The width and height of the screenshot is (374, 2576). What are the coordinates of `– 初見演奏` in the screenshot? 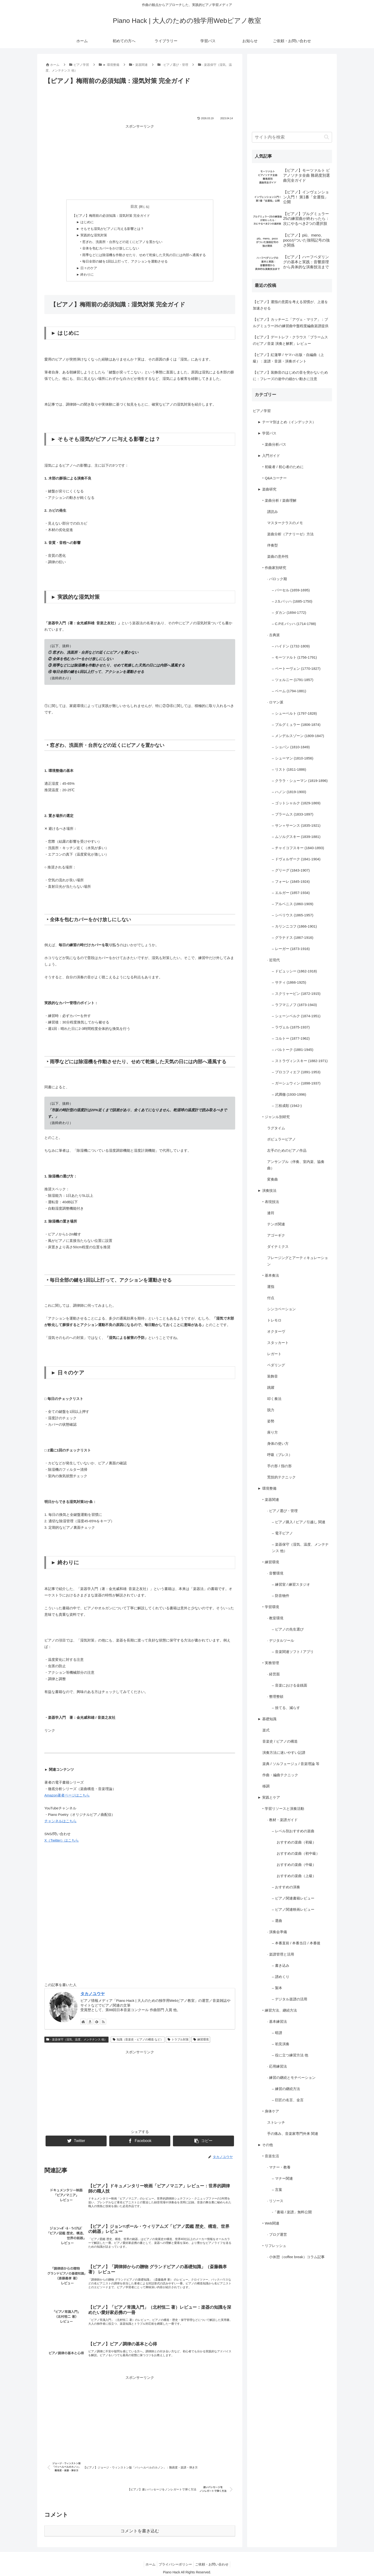 It's located at (280, 2044).